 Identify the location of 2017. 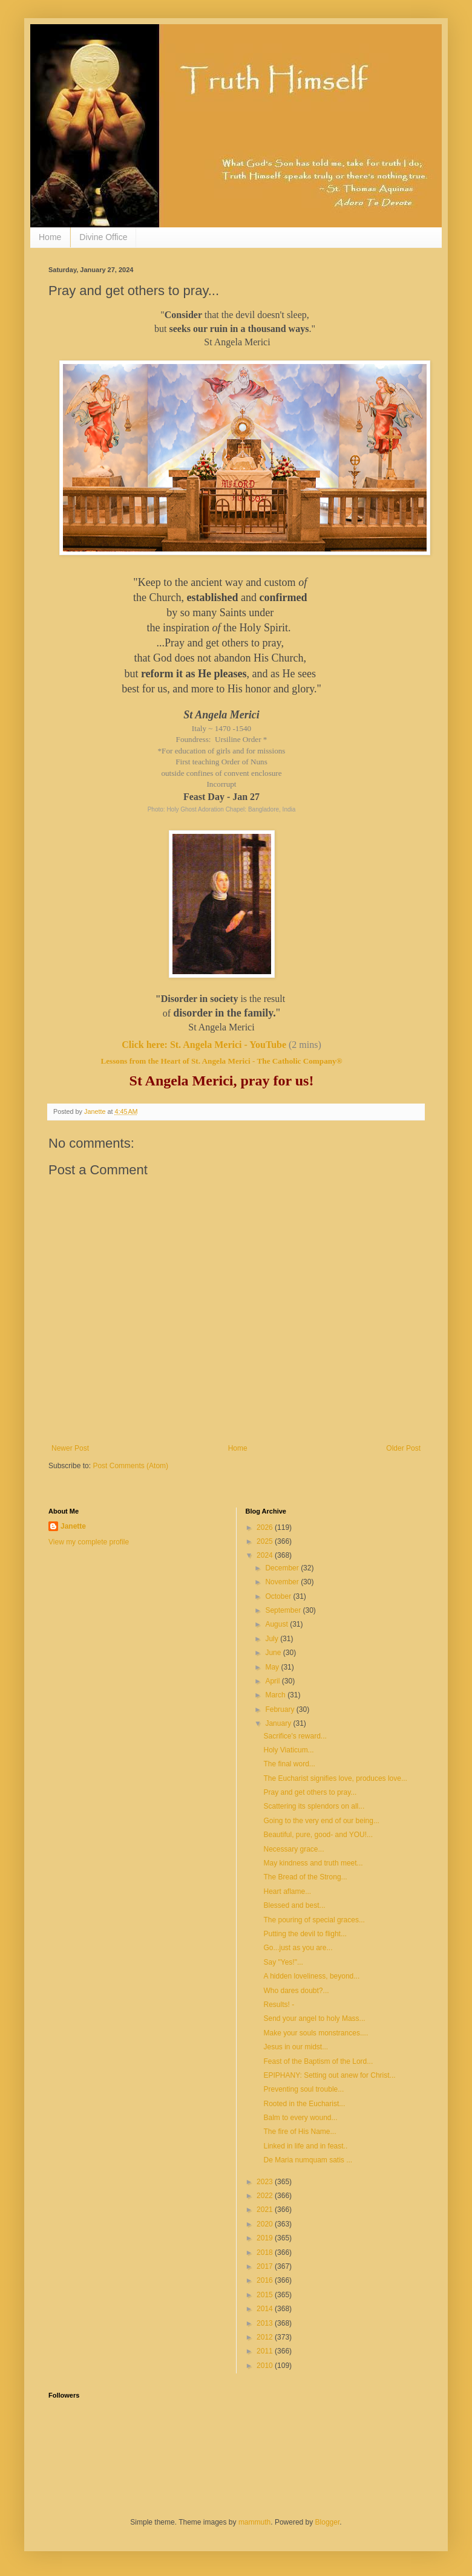
(266, 2266).